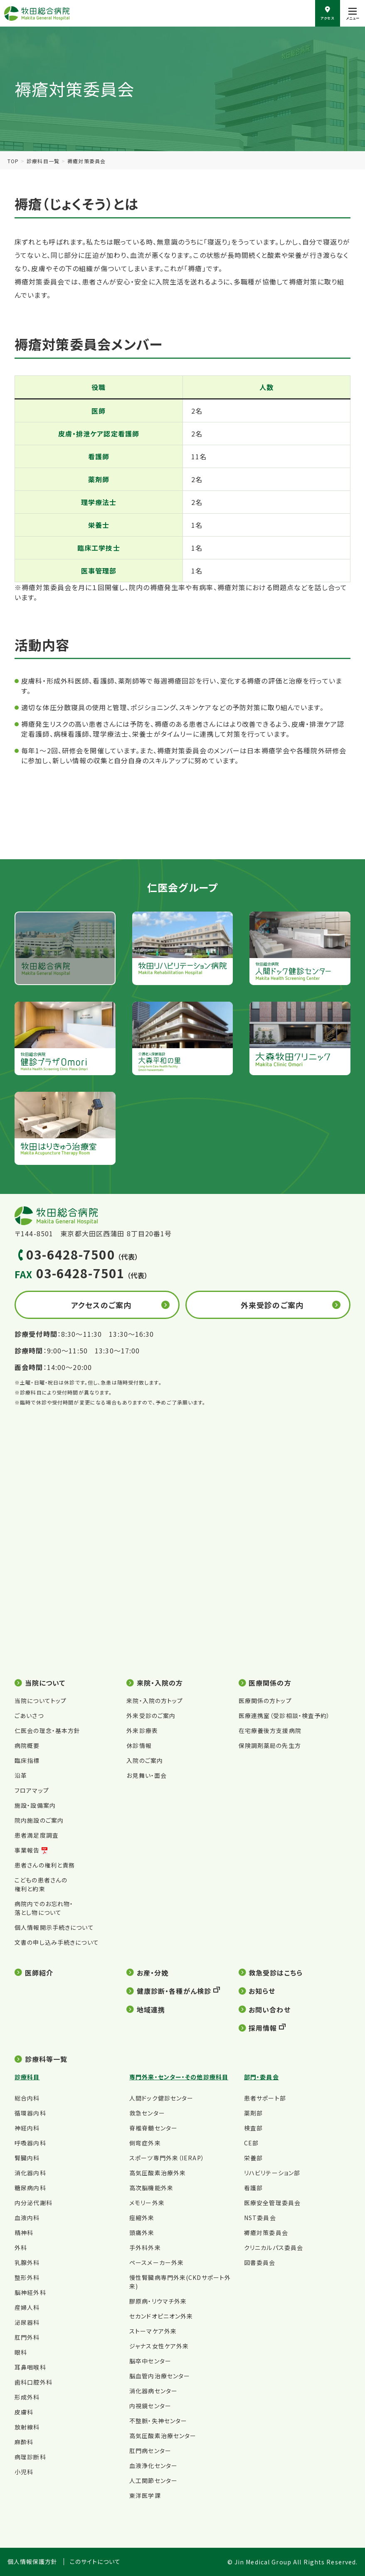 The image size is (365, 2576). What do you see at coordinates (253, 2188) in the screenshot?
I see `看護部` at bounding box center [253, 2188].